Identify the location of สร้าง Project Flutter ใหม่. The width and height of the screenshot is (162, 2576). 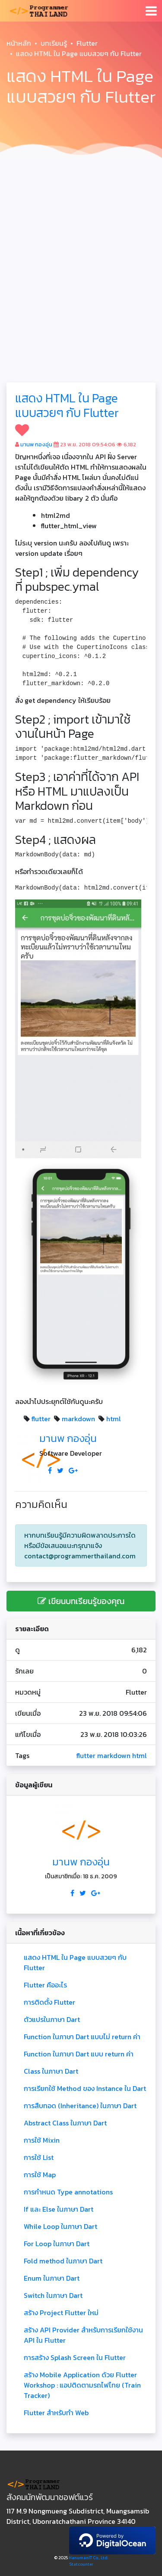
(61, 2312).